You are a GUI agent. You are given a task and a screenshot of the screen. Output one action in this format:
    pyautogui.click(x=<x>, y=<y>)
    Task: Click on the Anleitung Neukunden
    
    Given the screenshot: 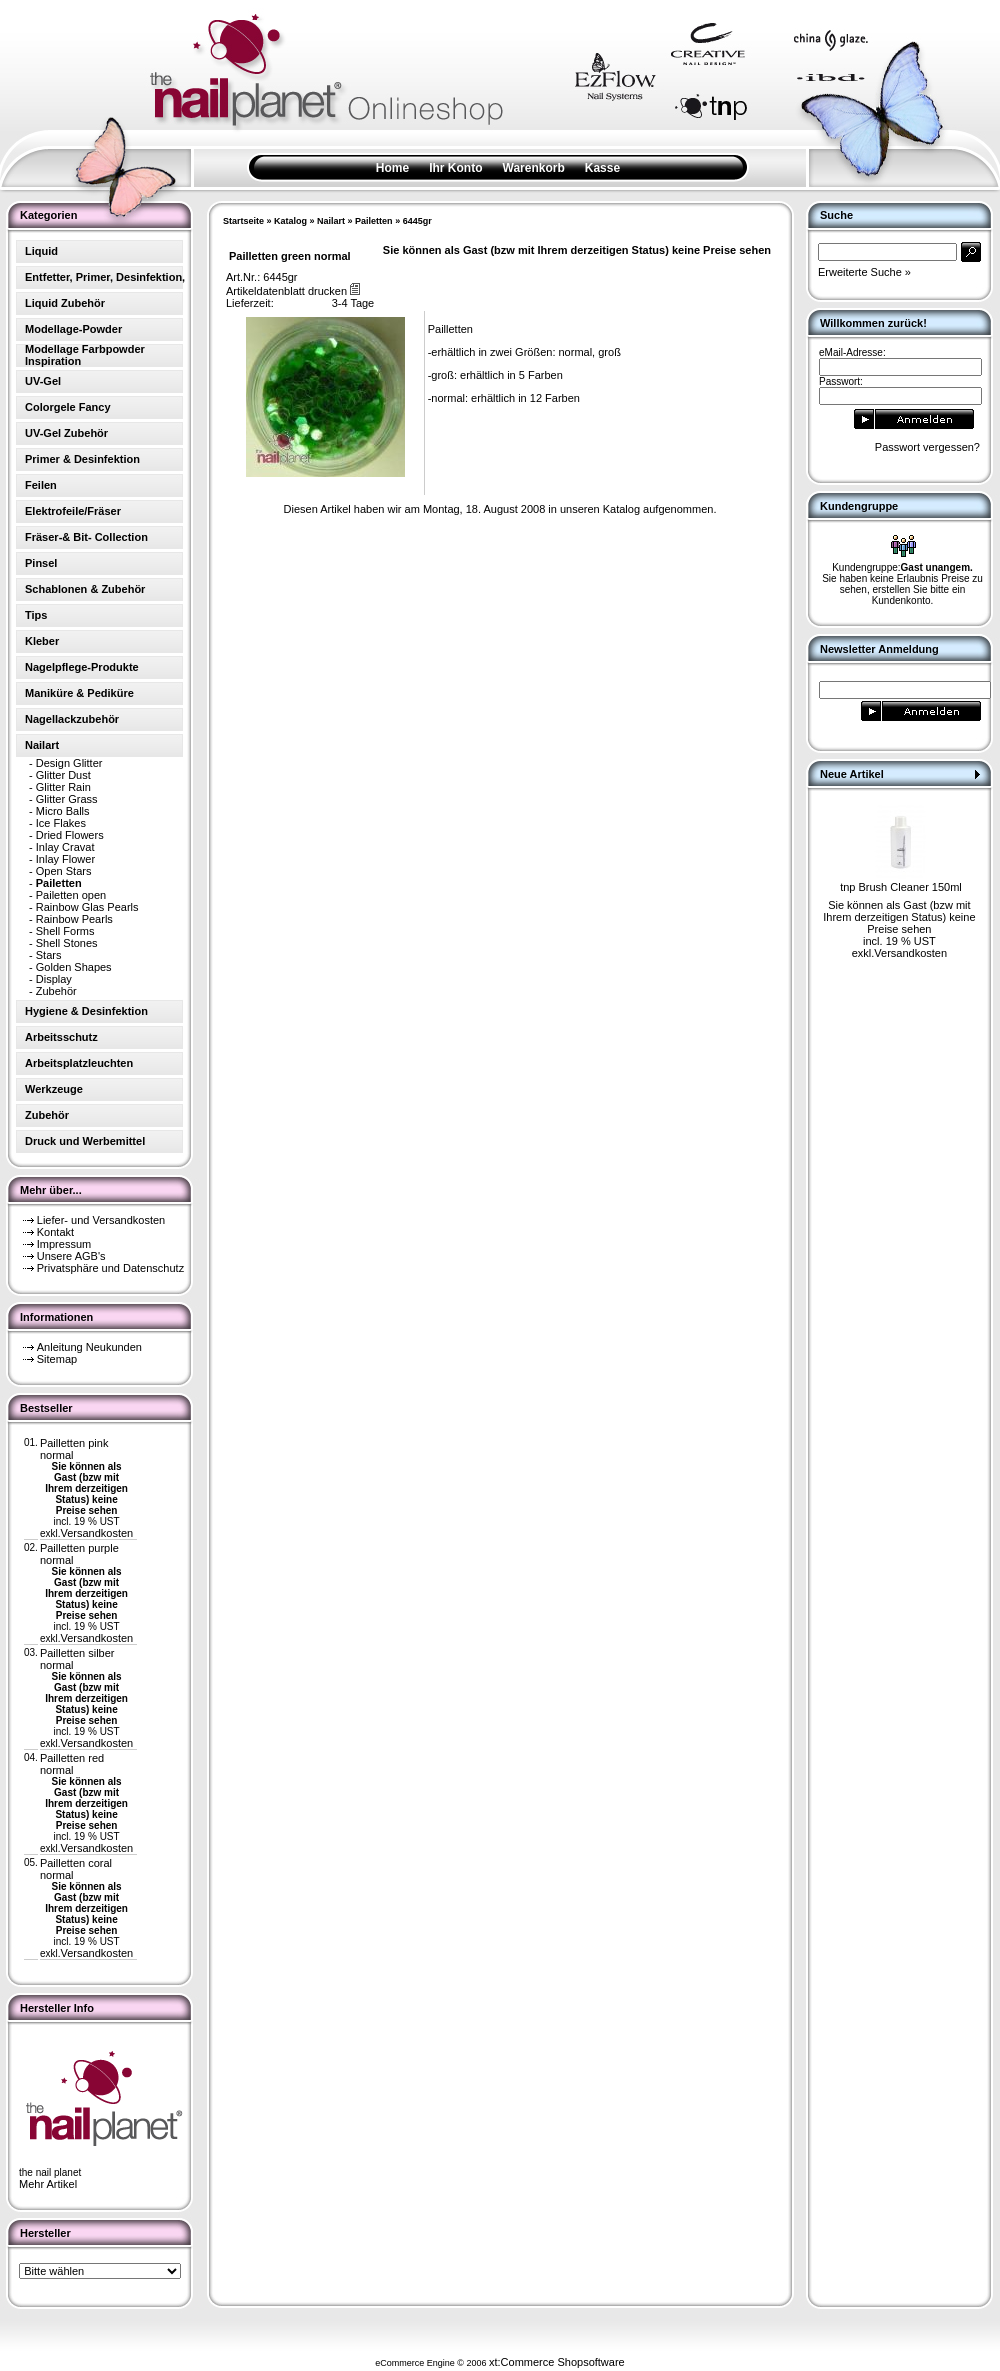 What is the action you would take?
    pyautogui.click(x=89, y=1347)
    